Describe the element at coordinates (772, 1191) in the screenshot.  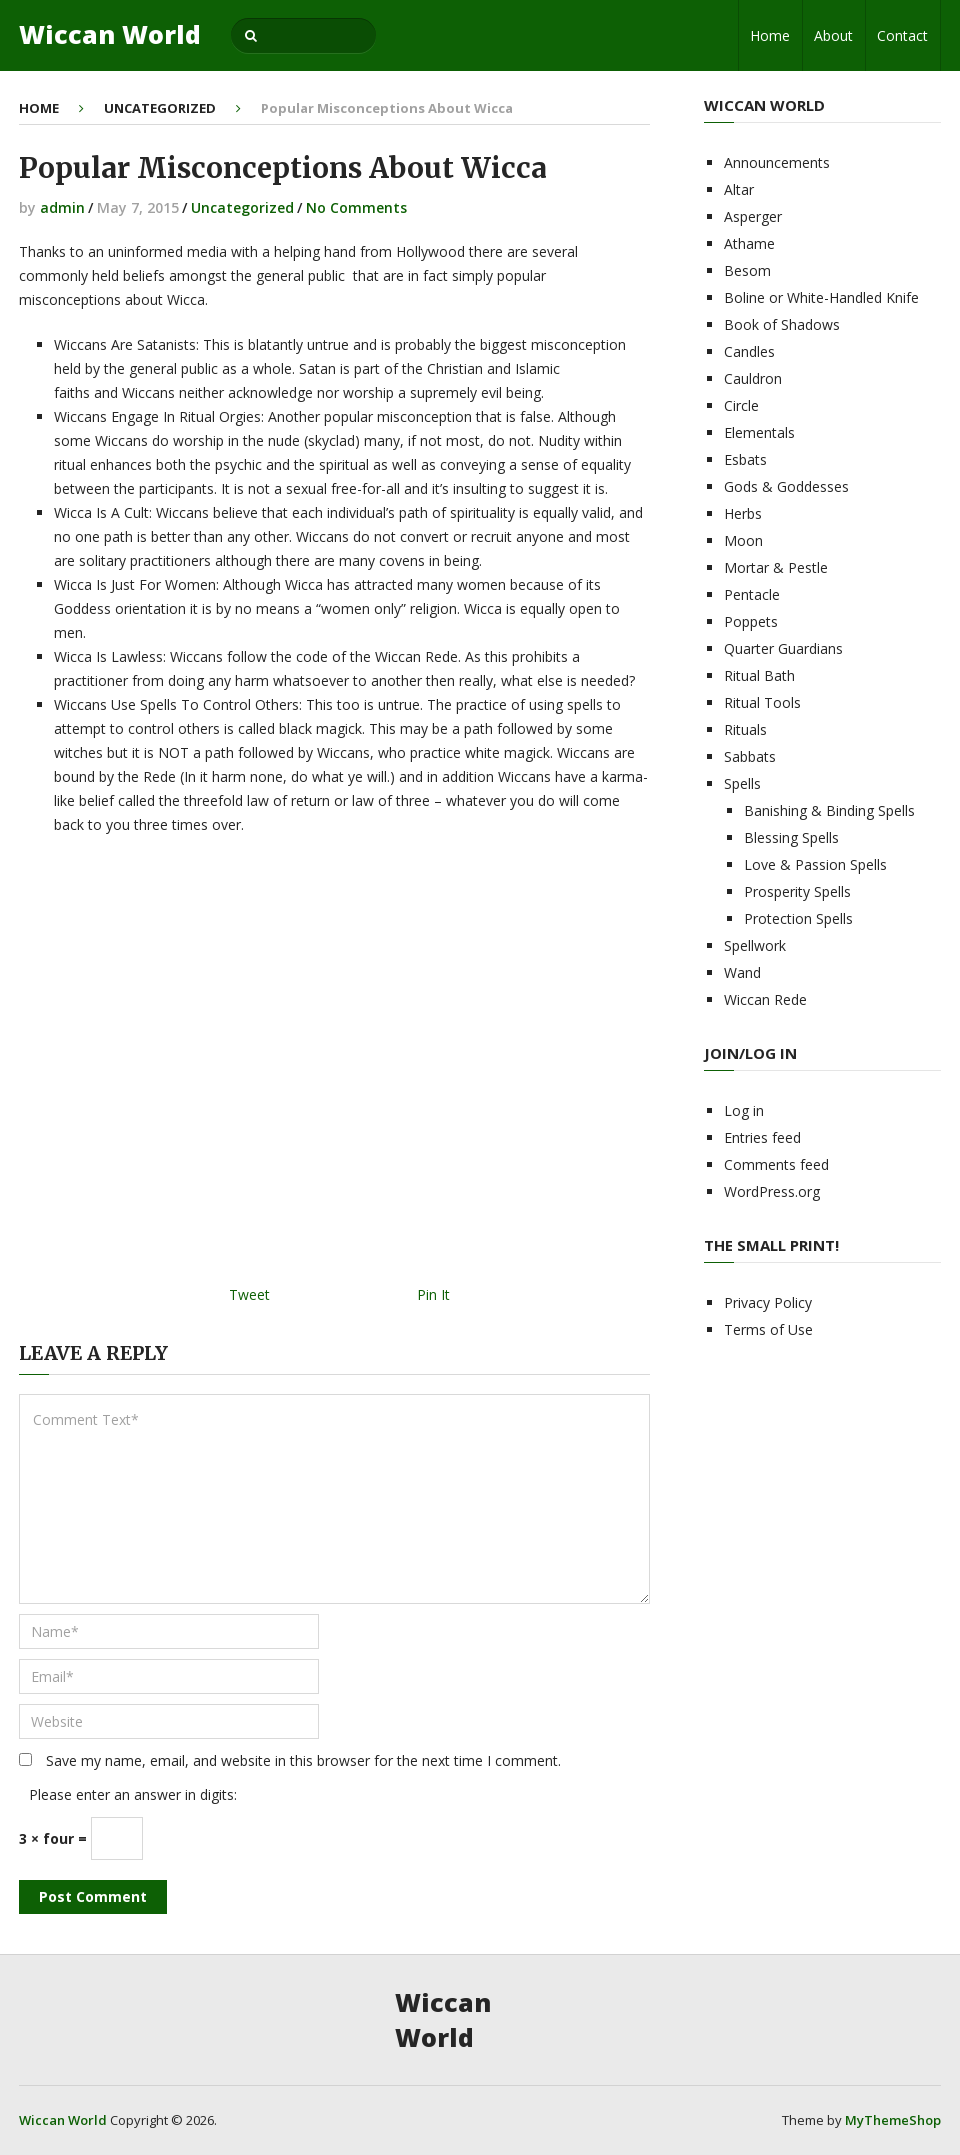
I see `WordPress.org` at that location.